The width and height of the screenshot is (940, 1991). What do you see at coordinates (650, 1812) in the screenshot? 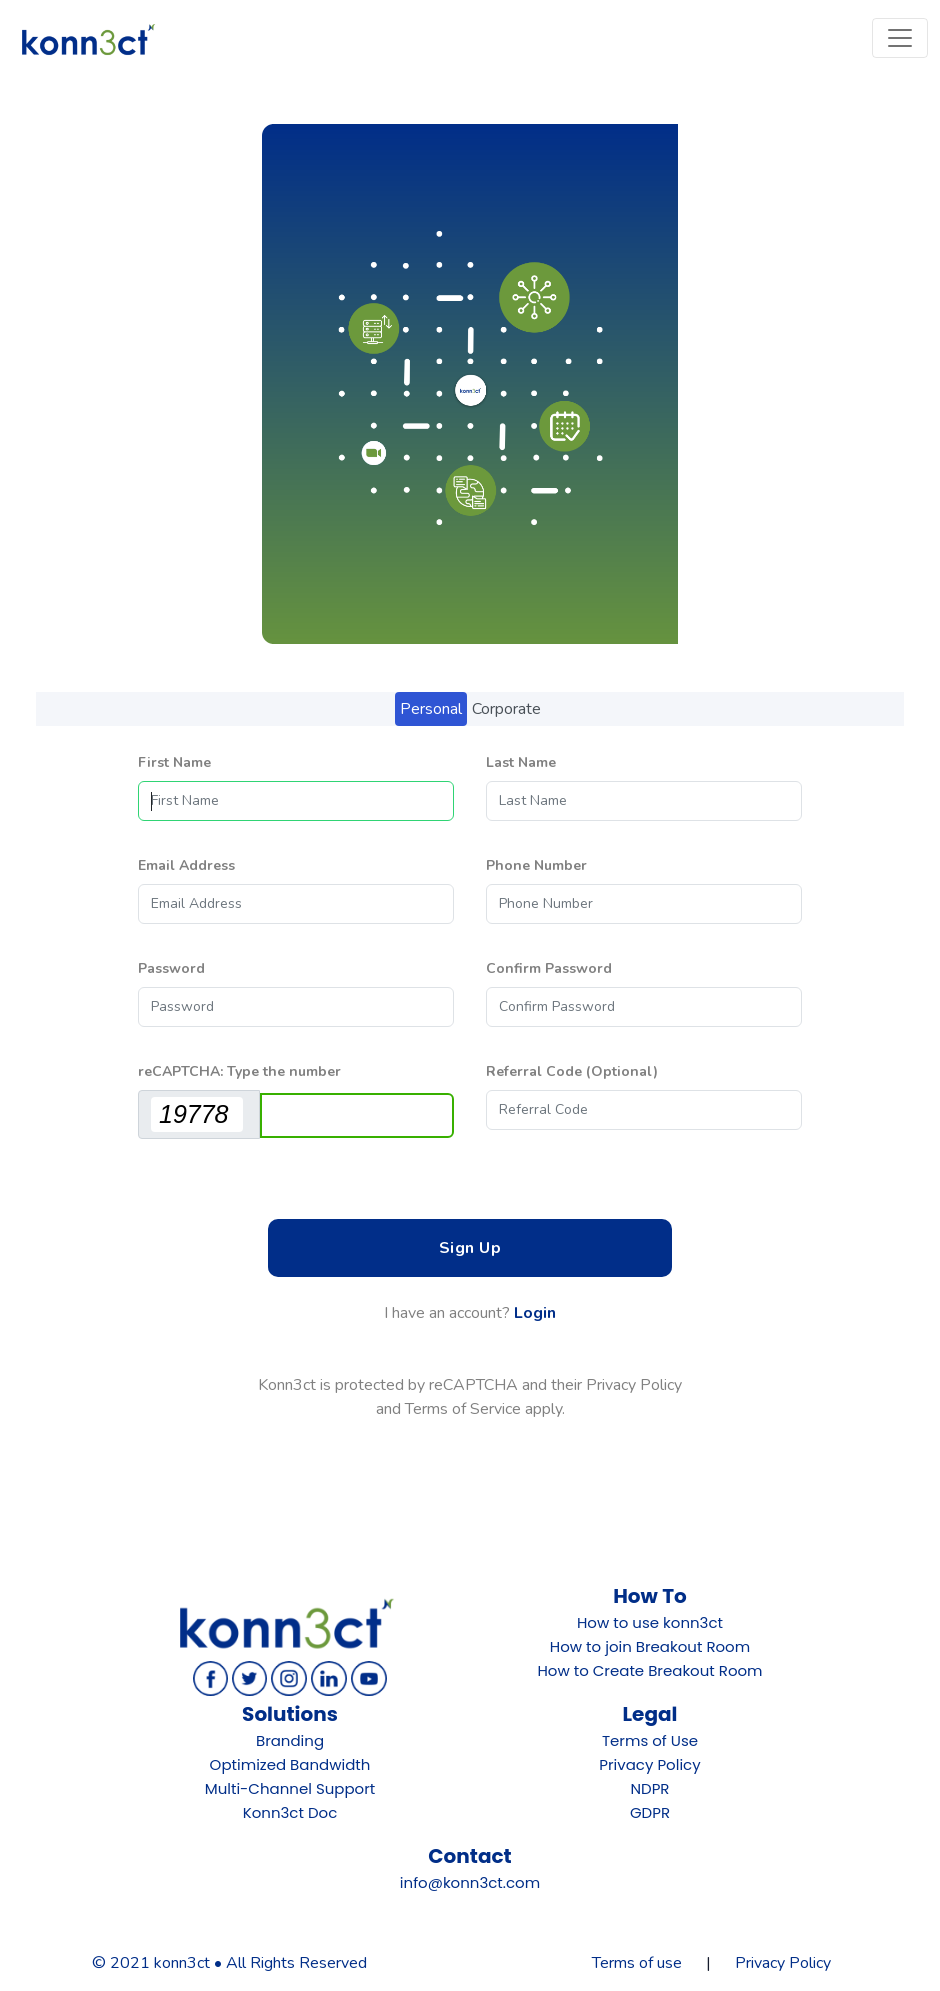
I see `GDPR` at bounding box center [650, 1812].